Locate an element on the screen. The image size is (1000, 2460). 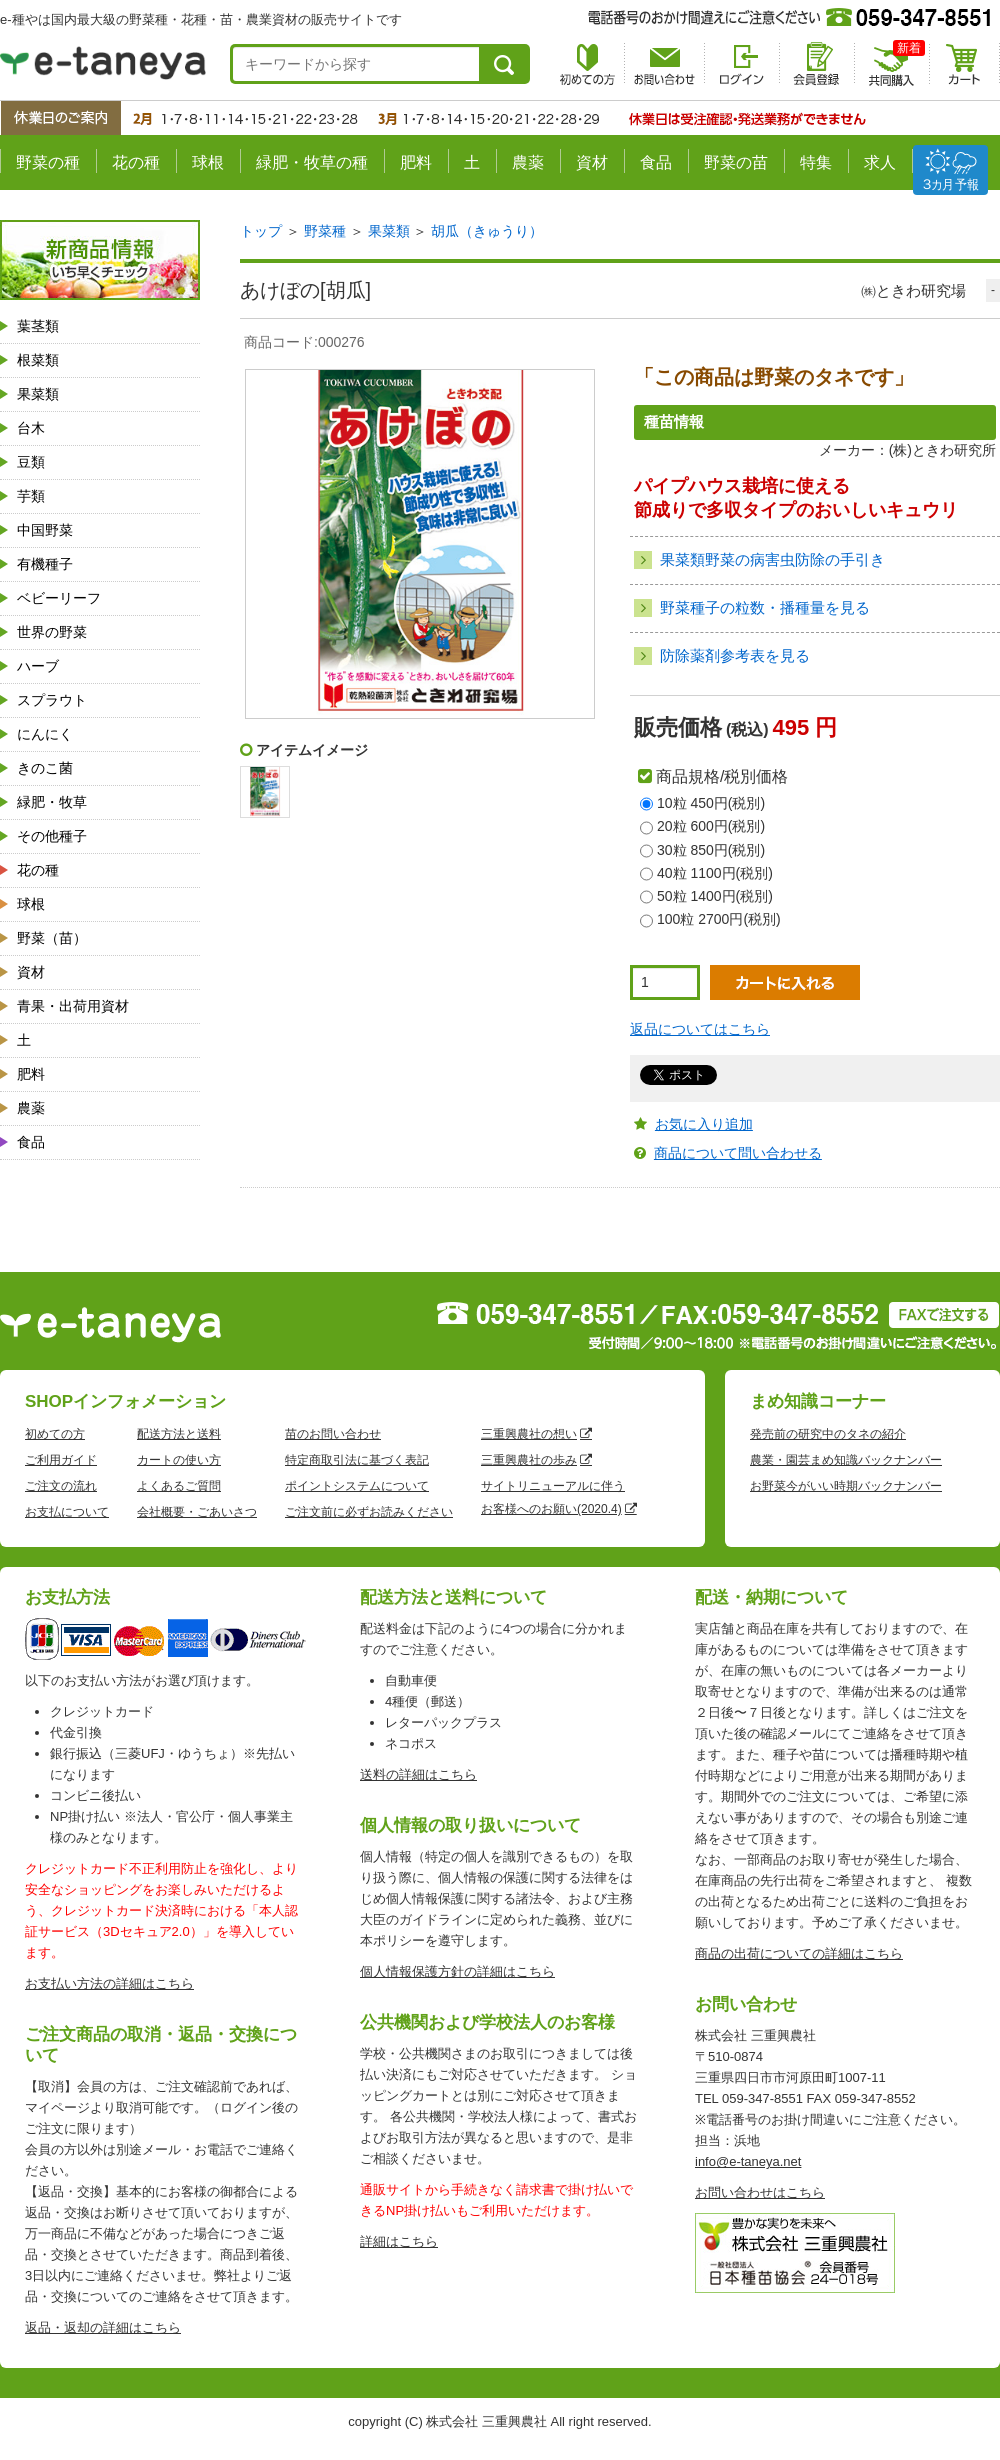
農薬 is located at coordinates (528, 162).